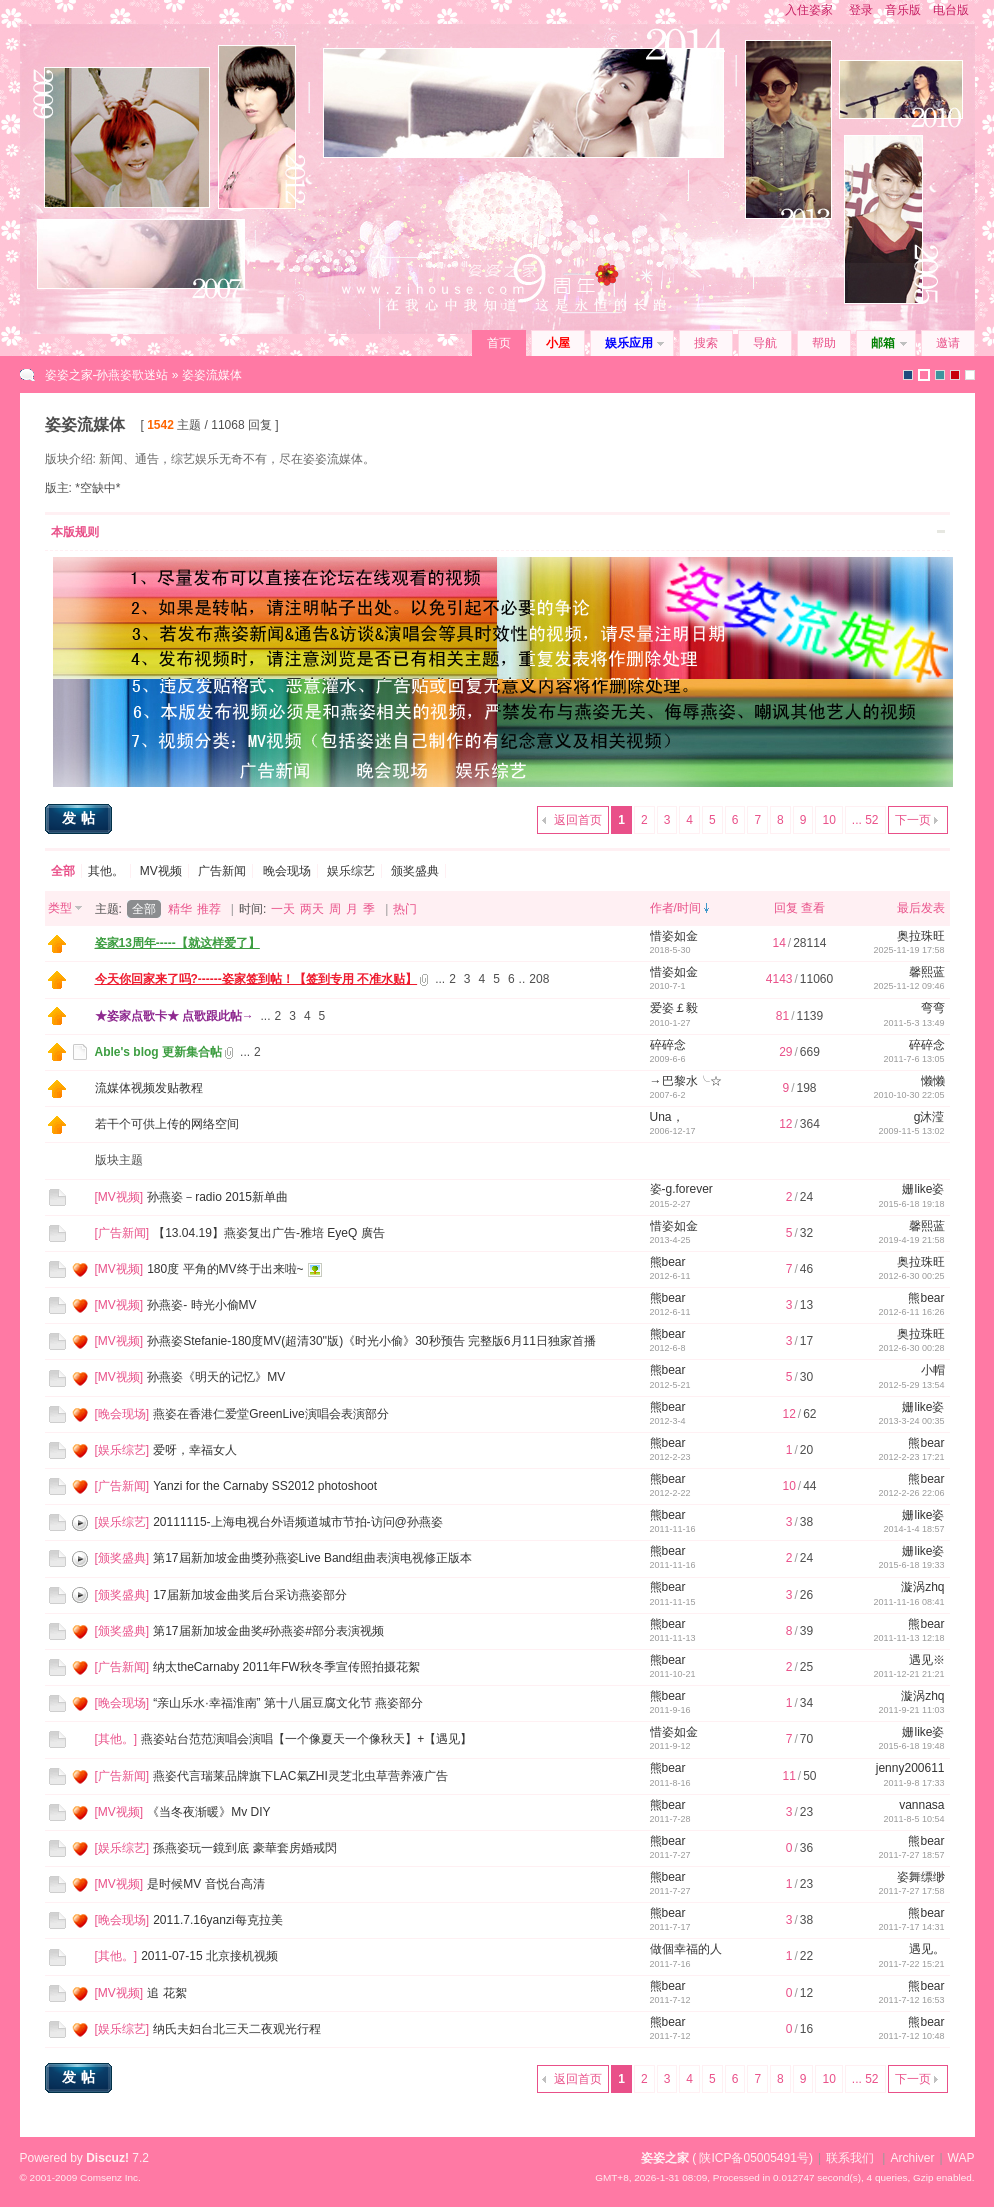 Image resolution: width=994 pixels, height=2207 pixels. Describe the element at coordinates (908, 1602) in the screenshot. I see `2011-11-16 08:41` at that location.